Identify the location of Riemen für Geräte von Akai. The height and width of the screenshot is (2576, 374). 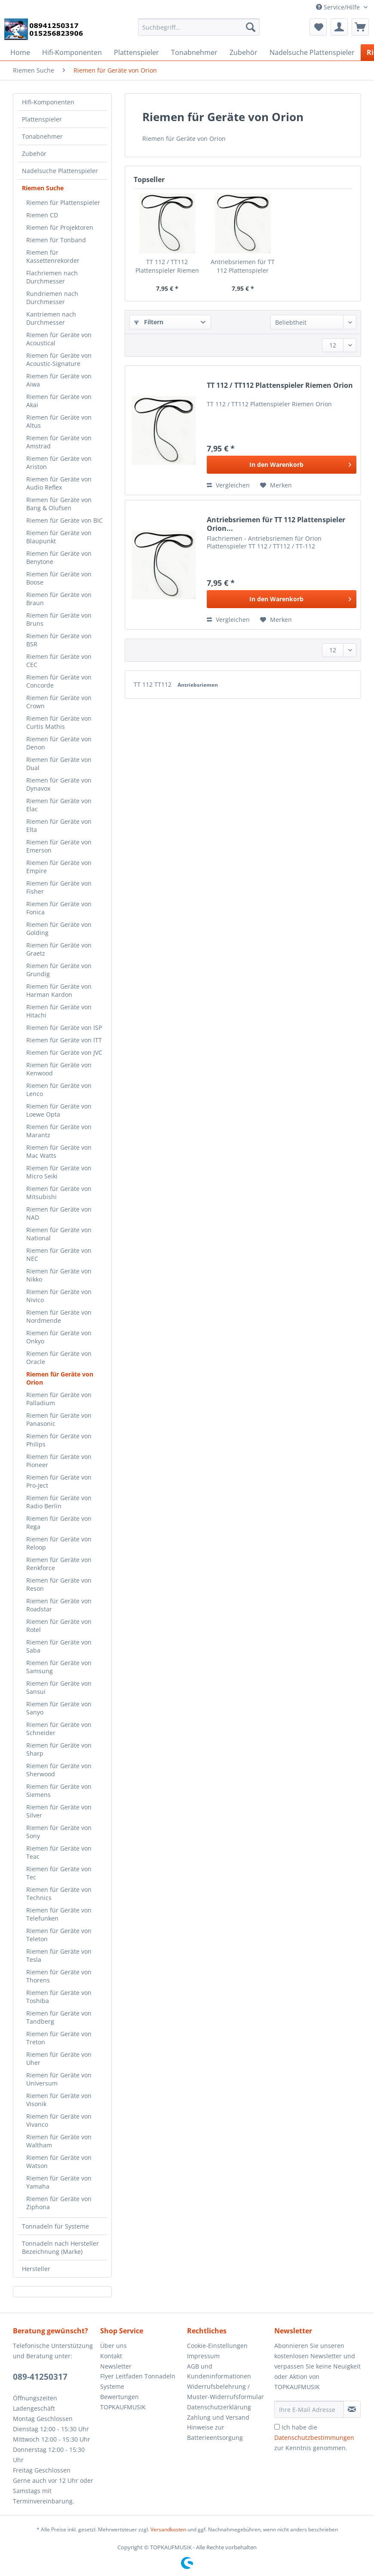
(59, 401).